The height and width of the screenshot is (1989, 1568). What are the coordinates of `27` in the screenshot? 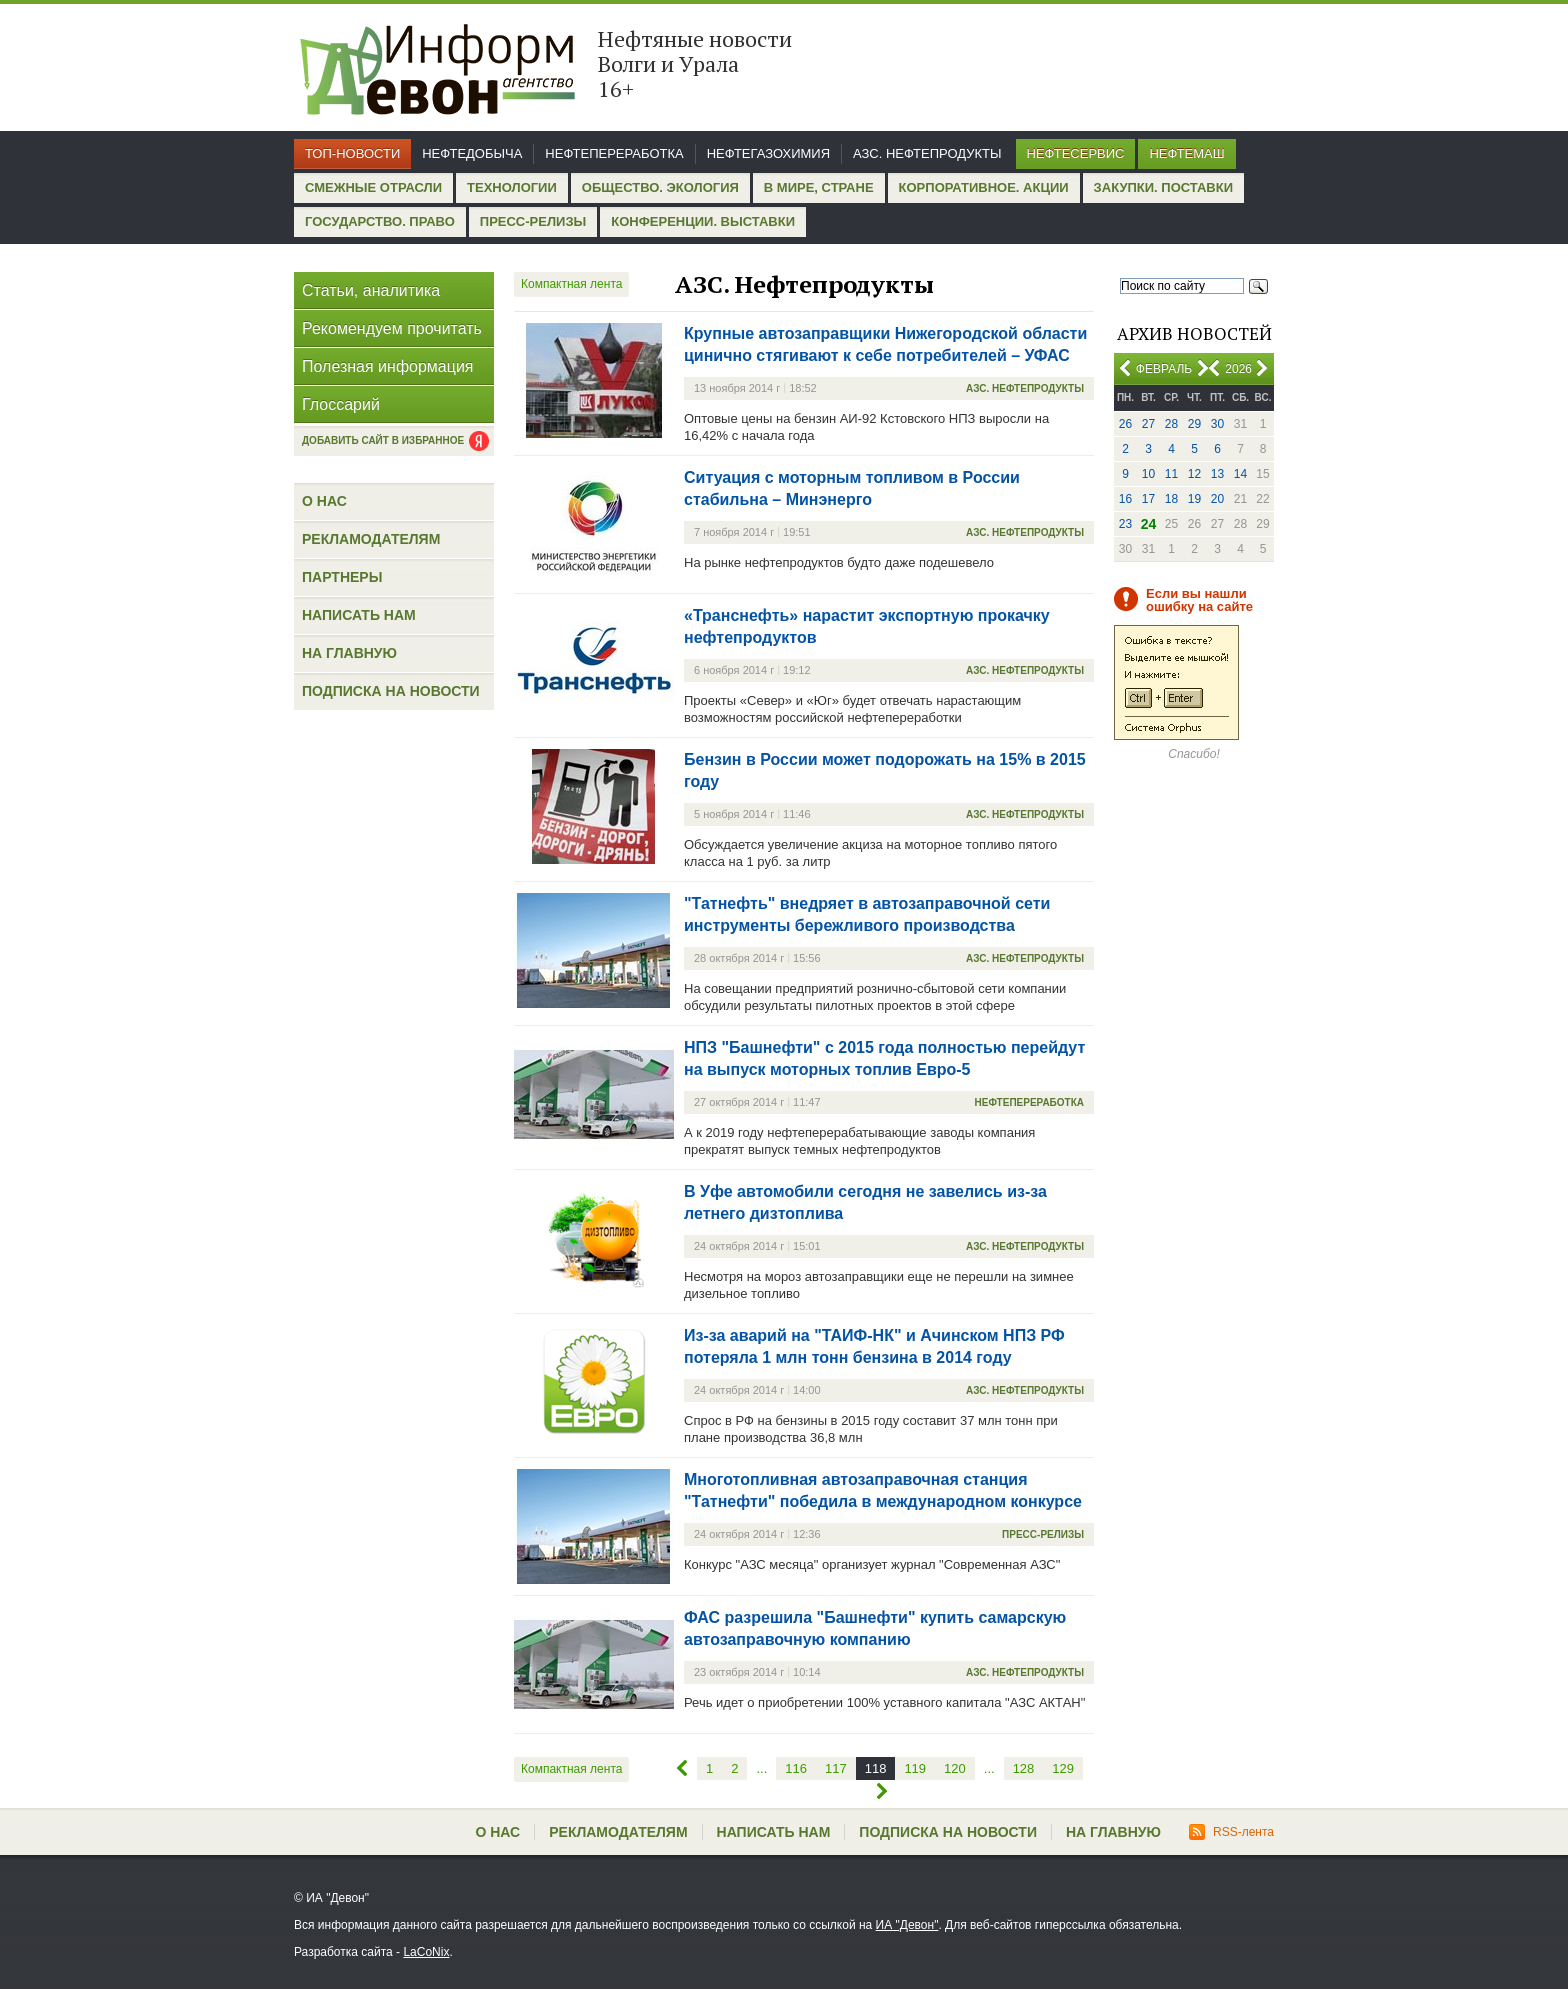 It's located at (1148, 424).